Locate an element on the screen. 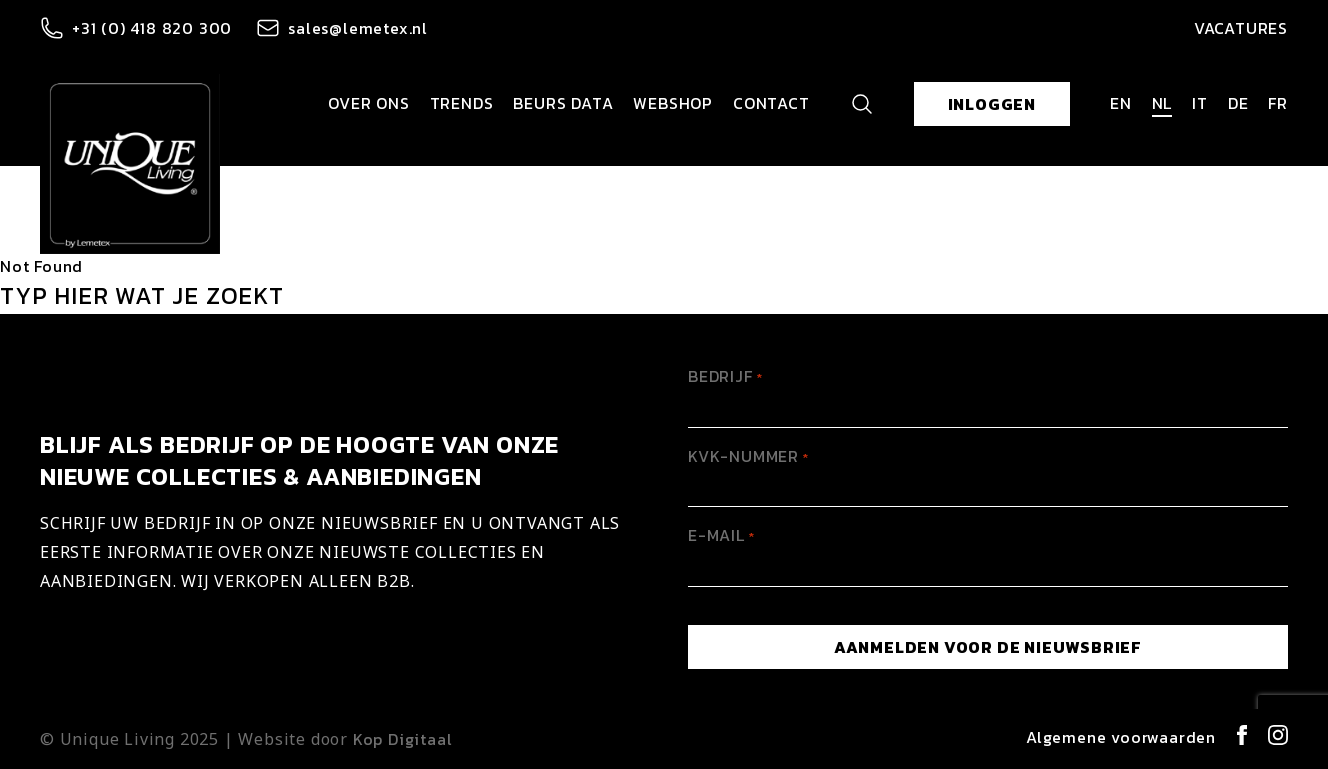 Image resolution: width=1328 pixels, height=769 pixels. Inloggen is located at coordinates (992, 104).